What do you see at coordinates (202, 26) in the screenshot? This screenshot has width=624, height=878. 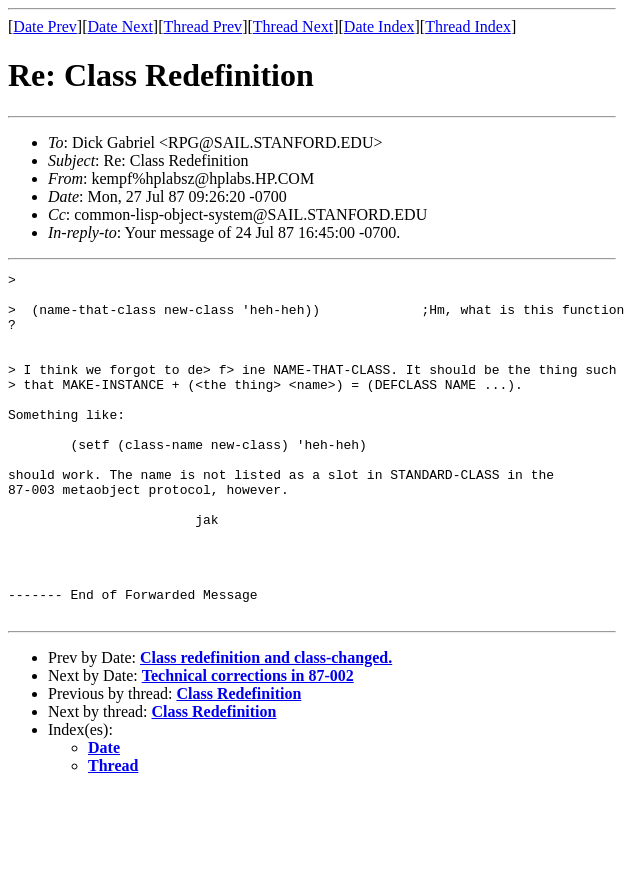 I see `Thread Prev` at bounding box center [202, 26].